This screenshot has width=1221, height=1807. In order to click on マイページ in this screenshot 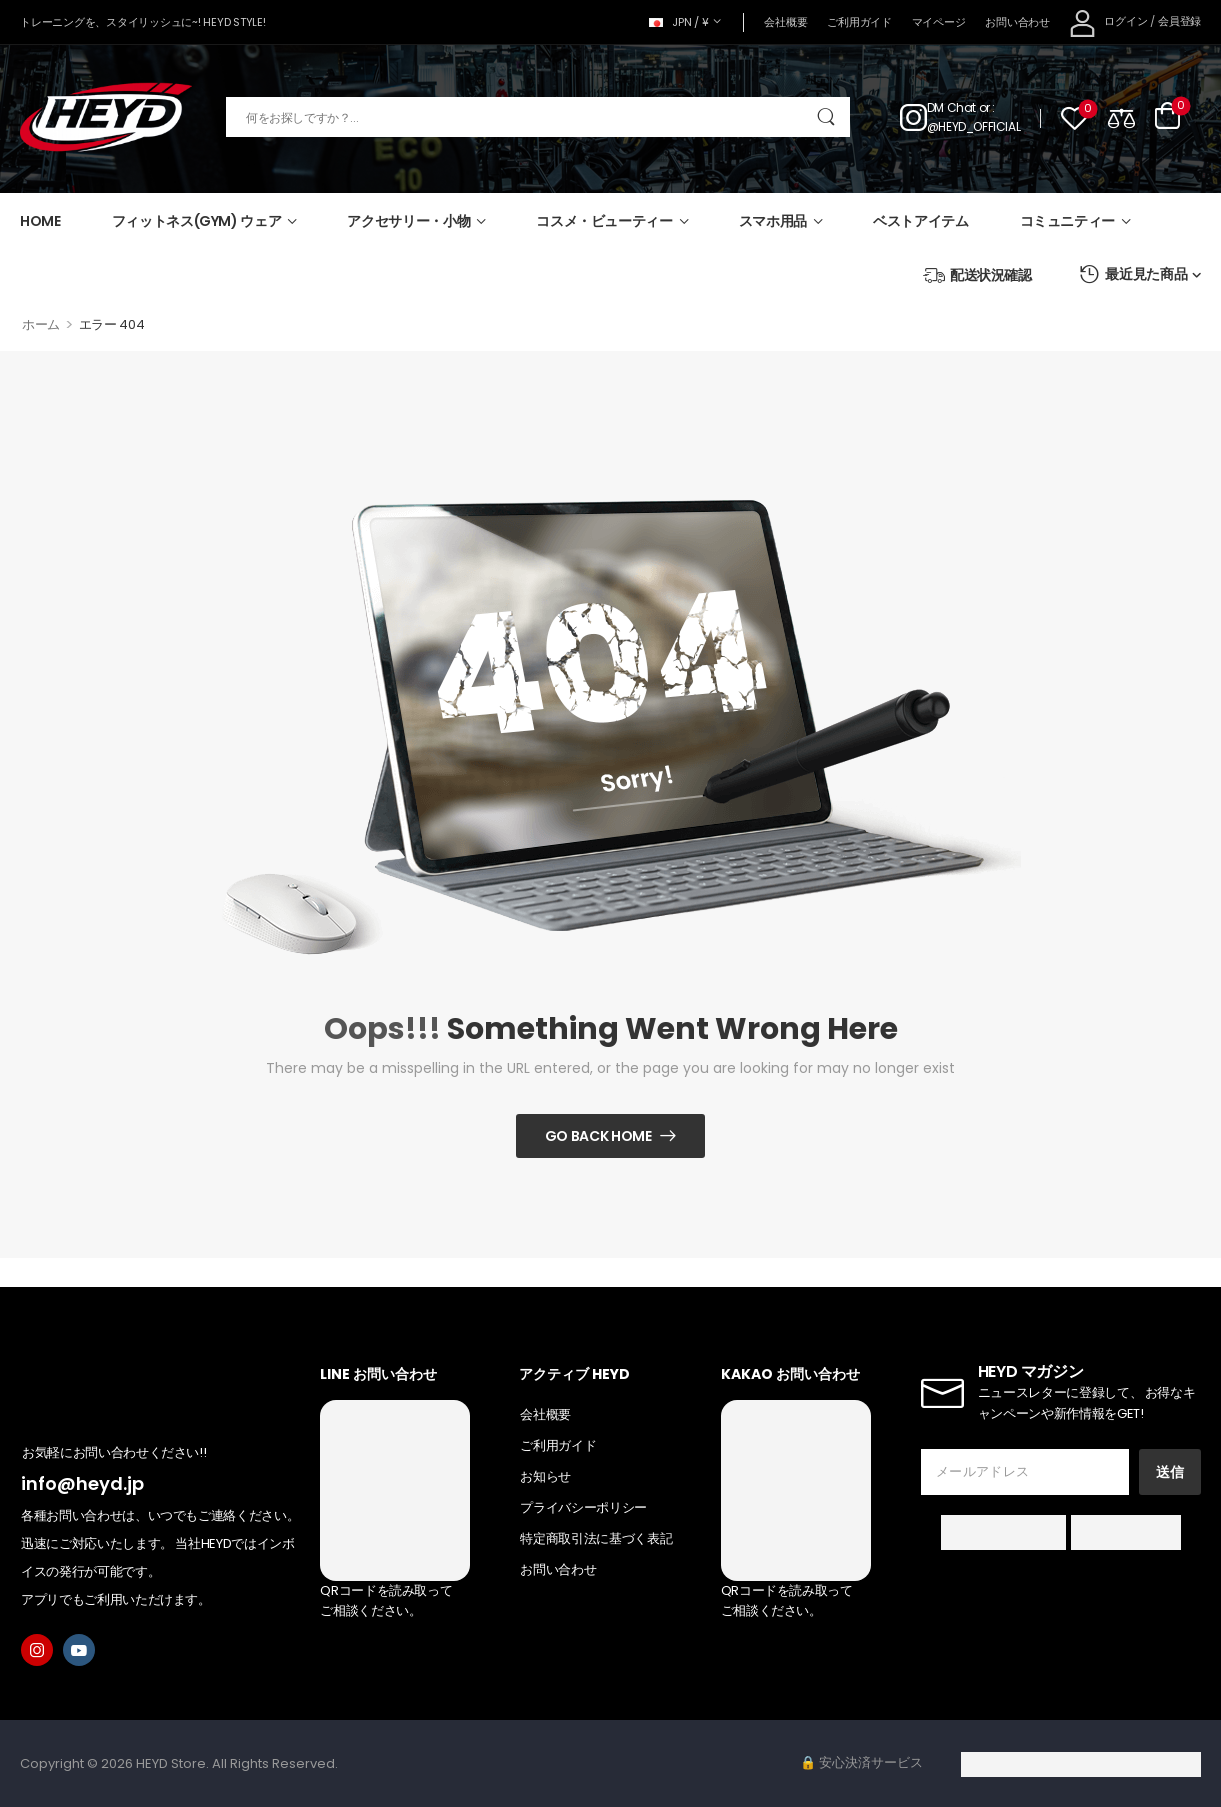, I will do `click(939, 22)`.